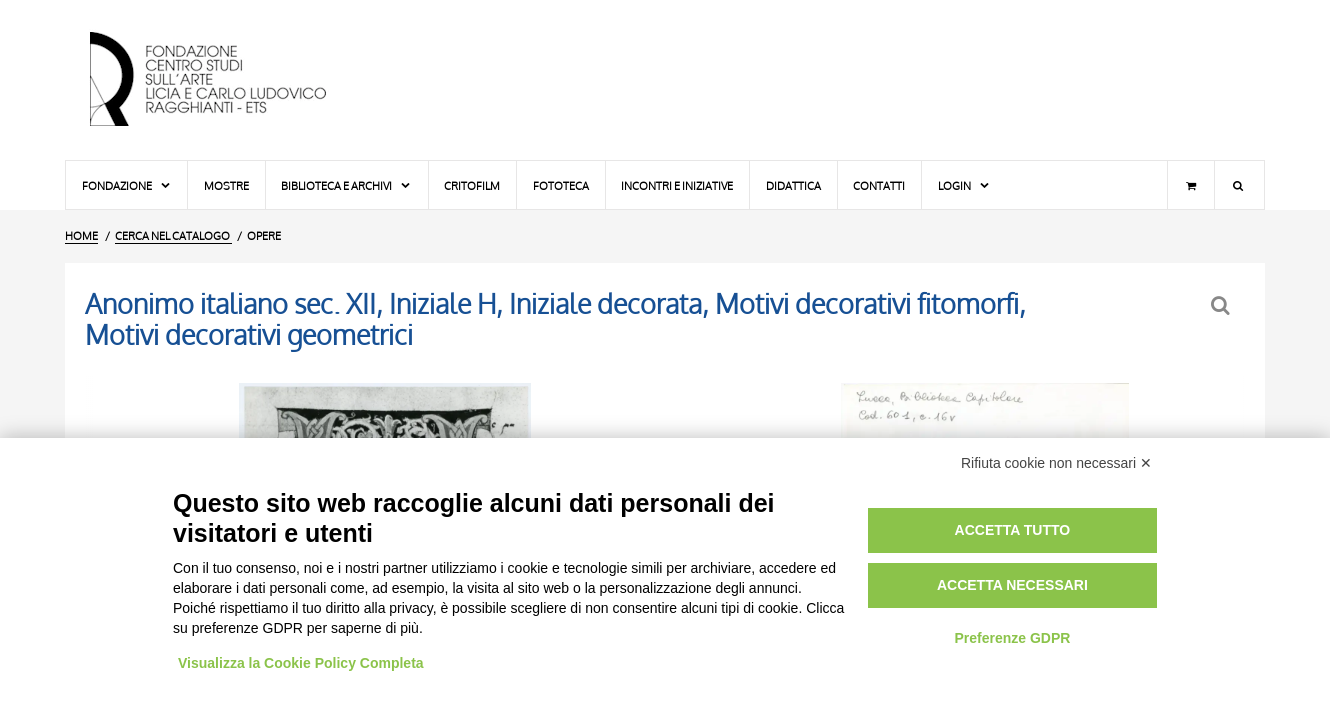 The height and width of the screenshot is (720, 1330). I want to click on Critofilm, so click(472, 185).